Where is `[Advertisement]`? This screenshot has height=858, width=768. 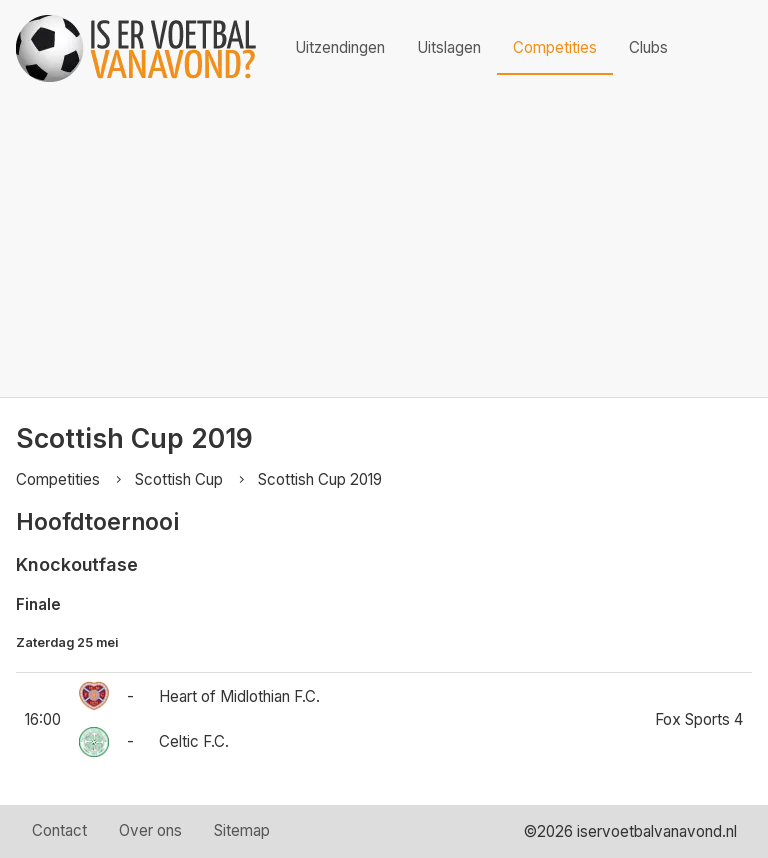
[Advertisement] is located at coordinates (384, 247).